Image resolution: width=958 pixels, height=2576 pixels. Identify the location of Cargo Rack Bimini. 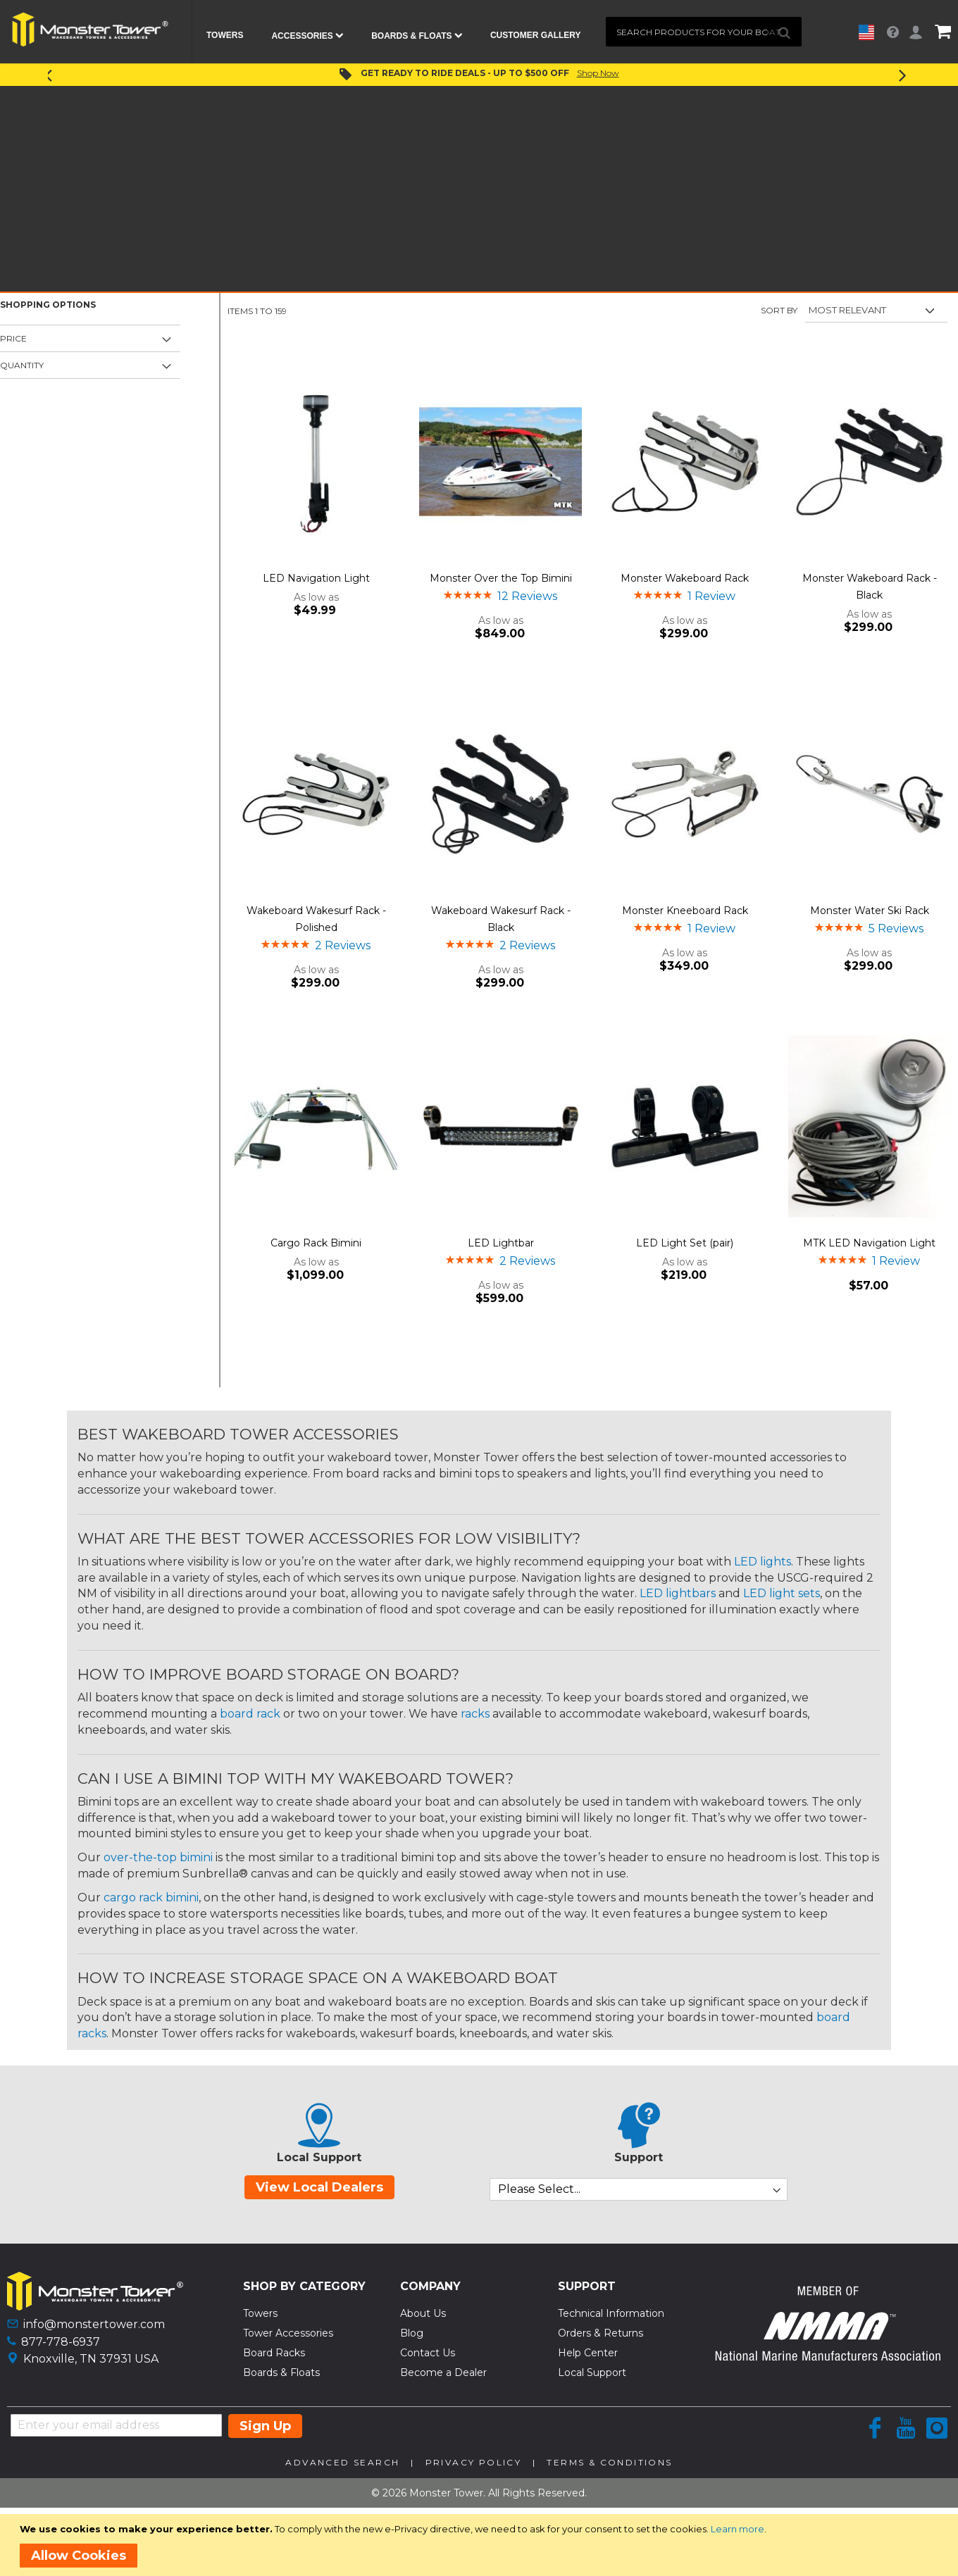
(315, 1243).